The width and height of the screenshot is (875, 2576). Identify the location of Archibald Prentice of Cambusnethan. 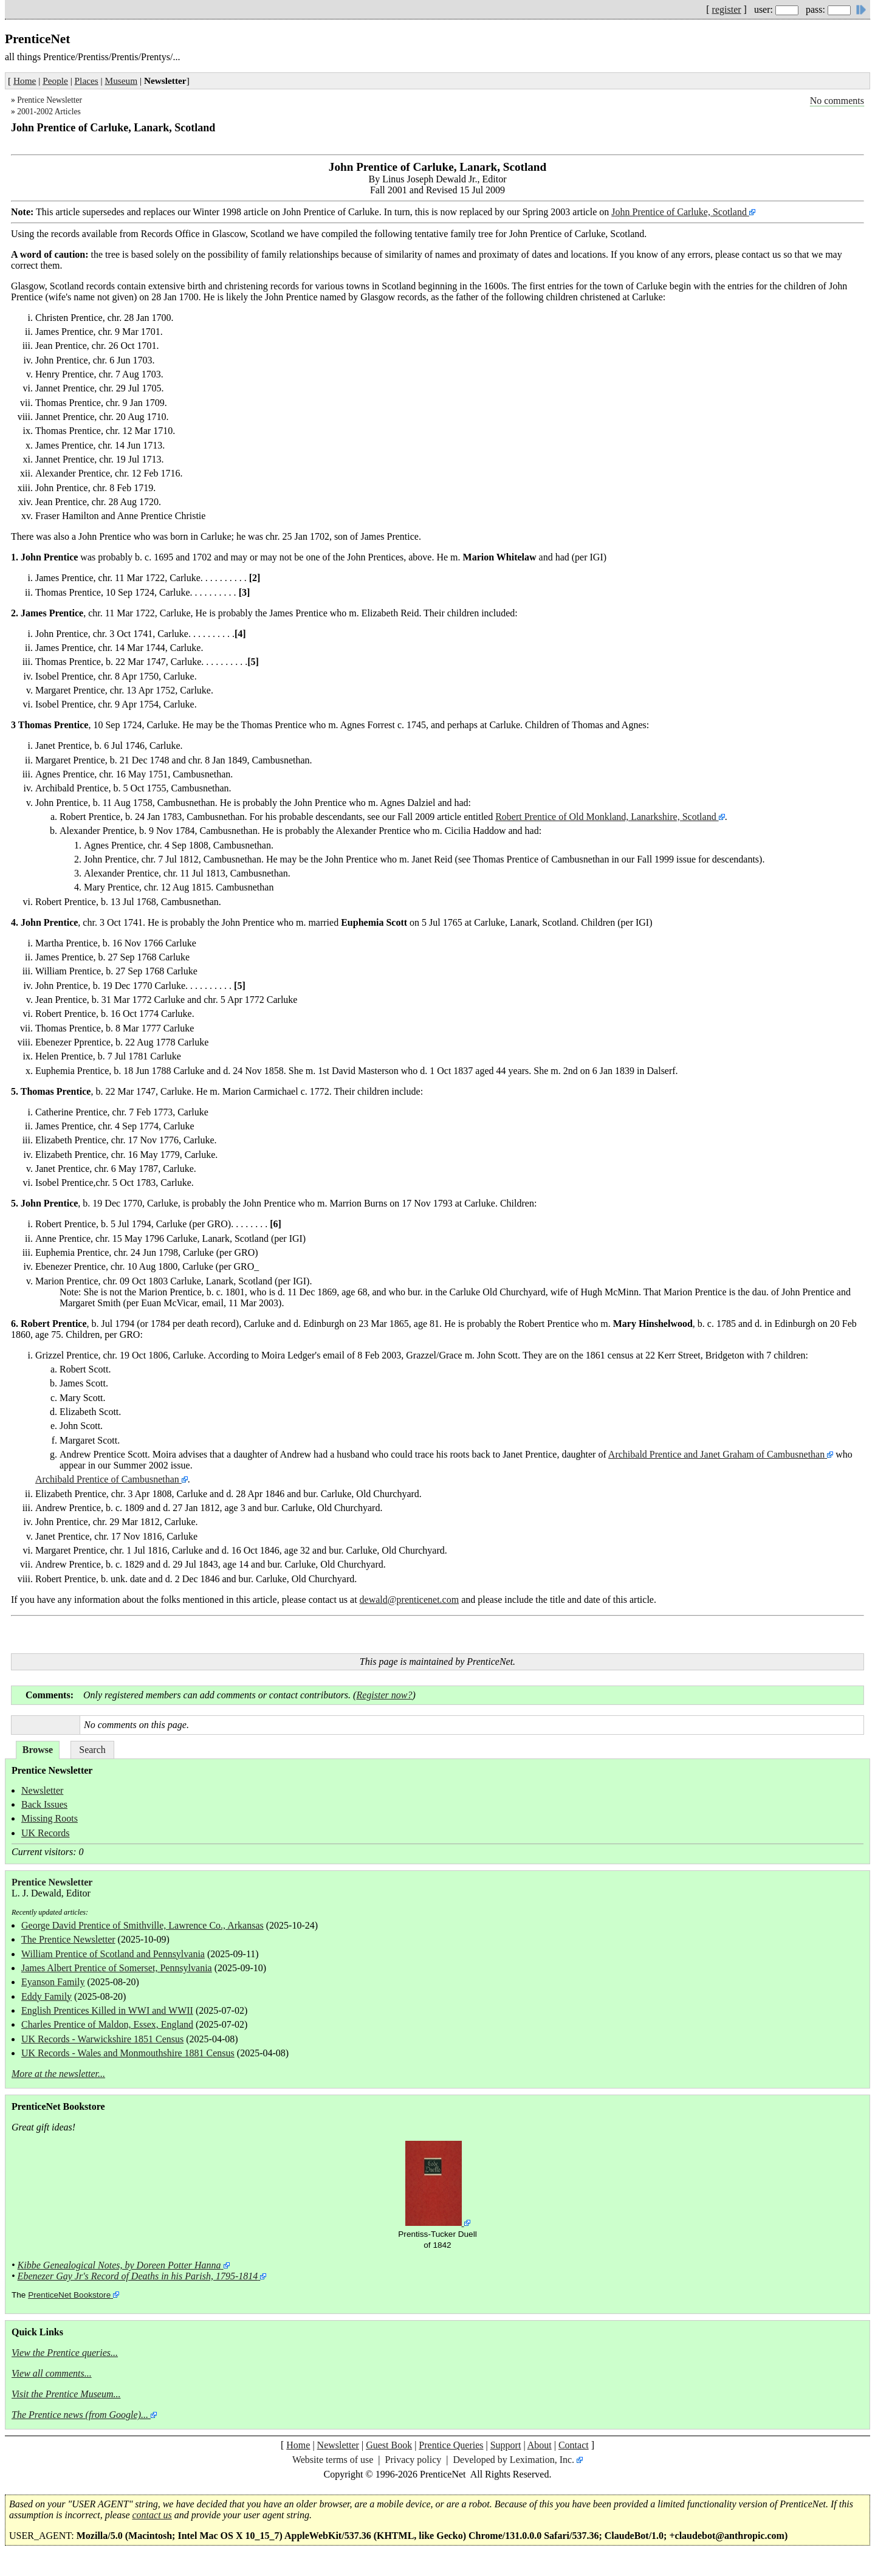
(108, 1479).